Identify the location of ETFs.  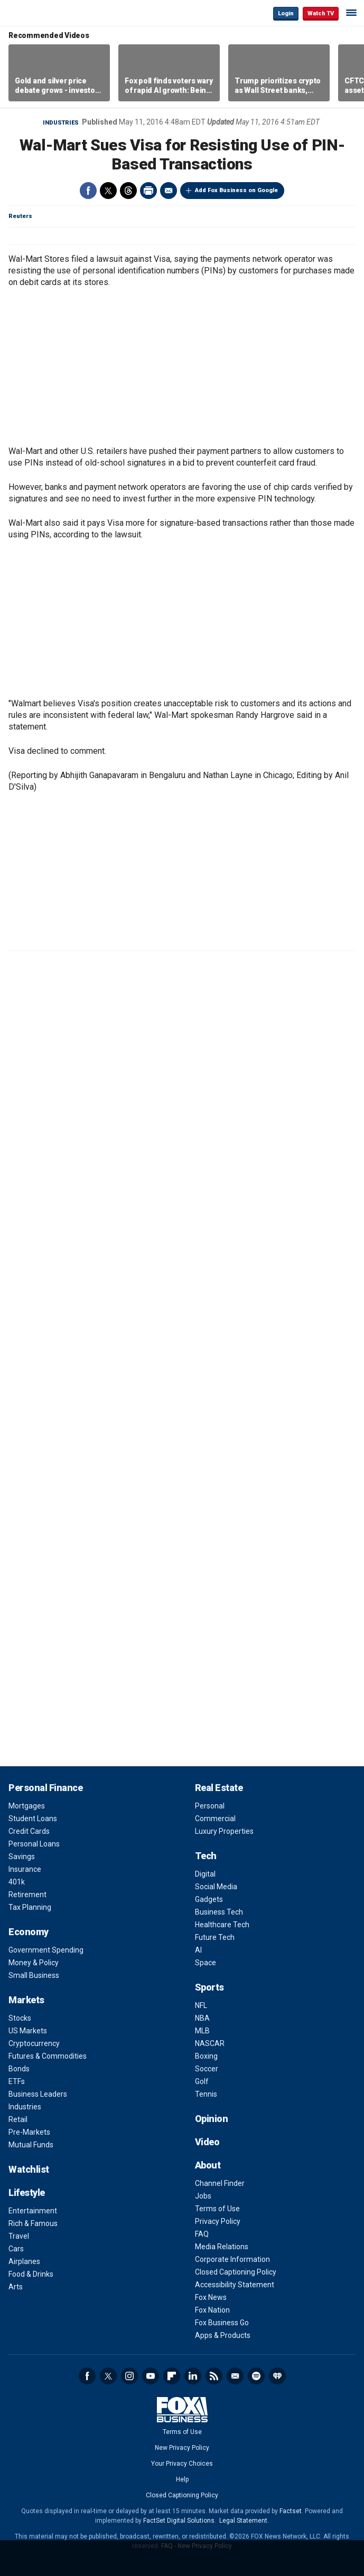
(16, 2081).